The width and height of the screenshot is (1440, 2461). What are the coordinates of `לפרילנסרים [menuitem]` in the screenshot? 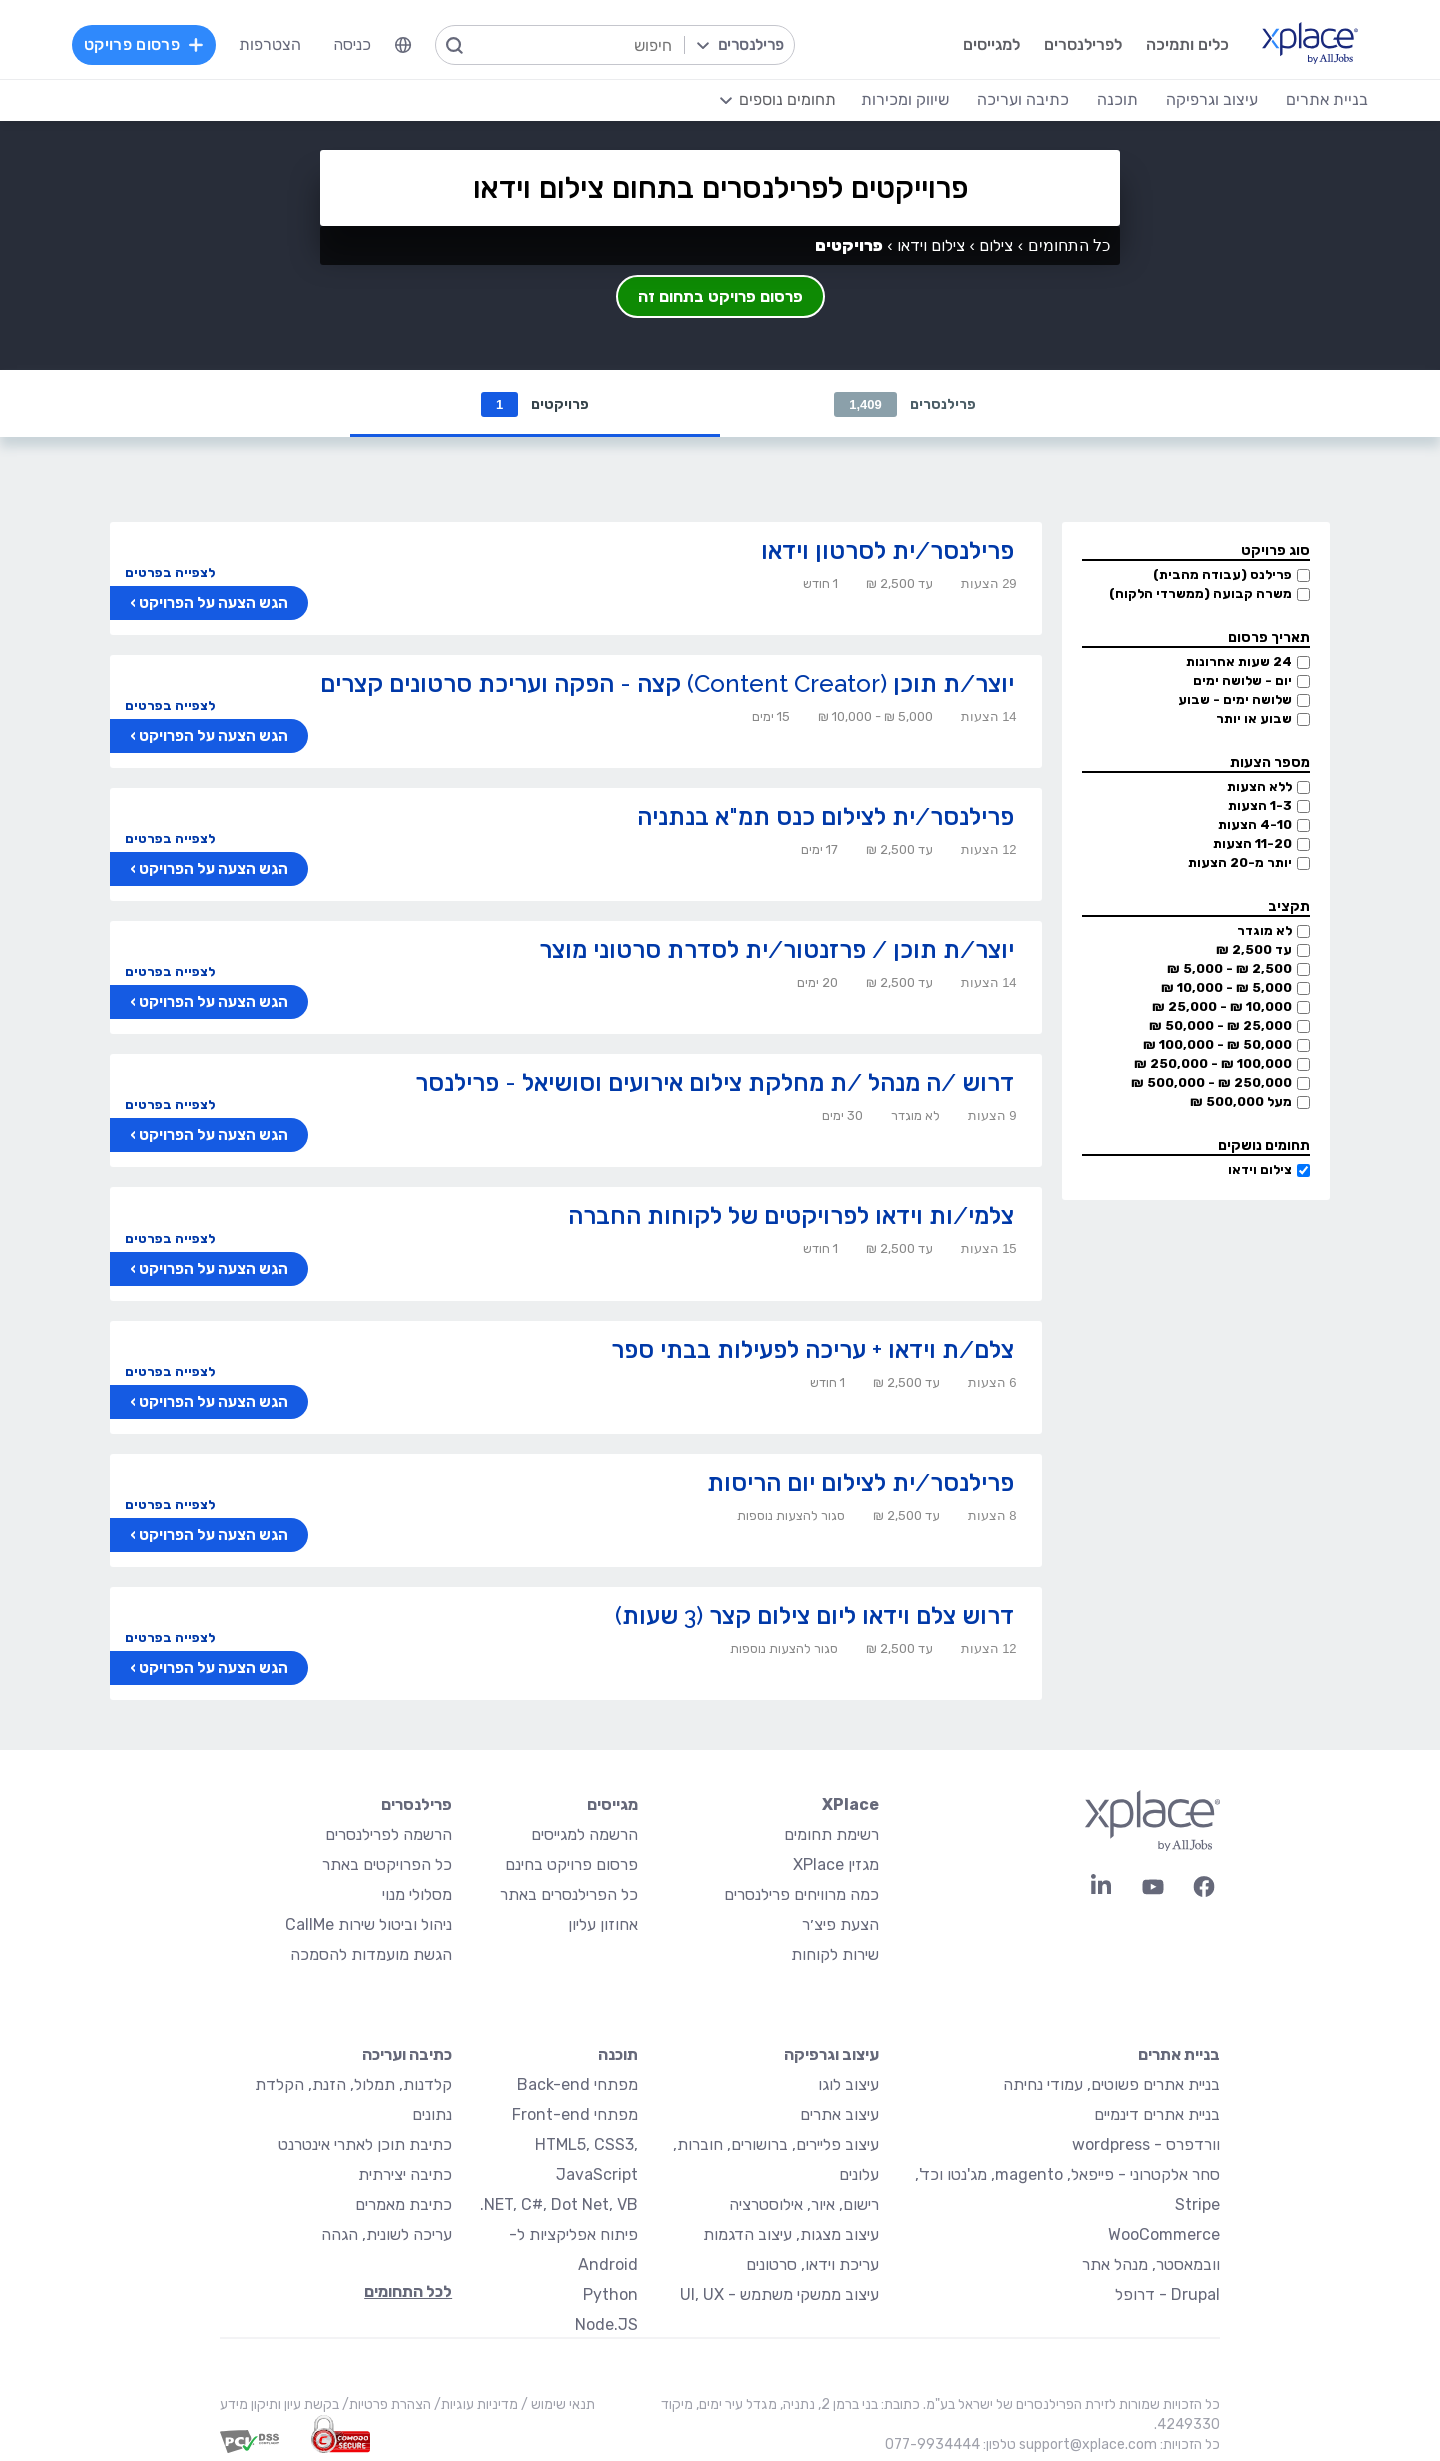 It's located at (1083, 44).